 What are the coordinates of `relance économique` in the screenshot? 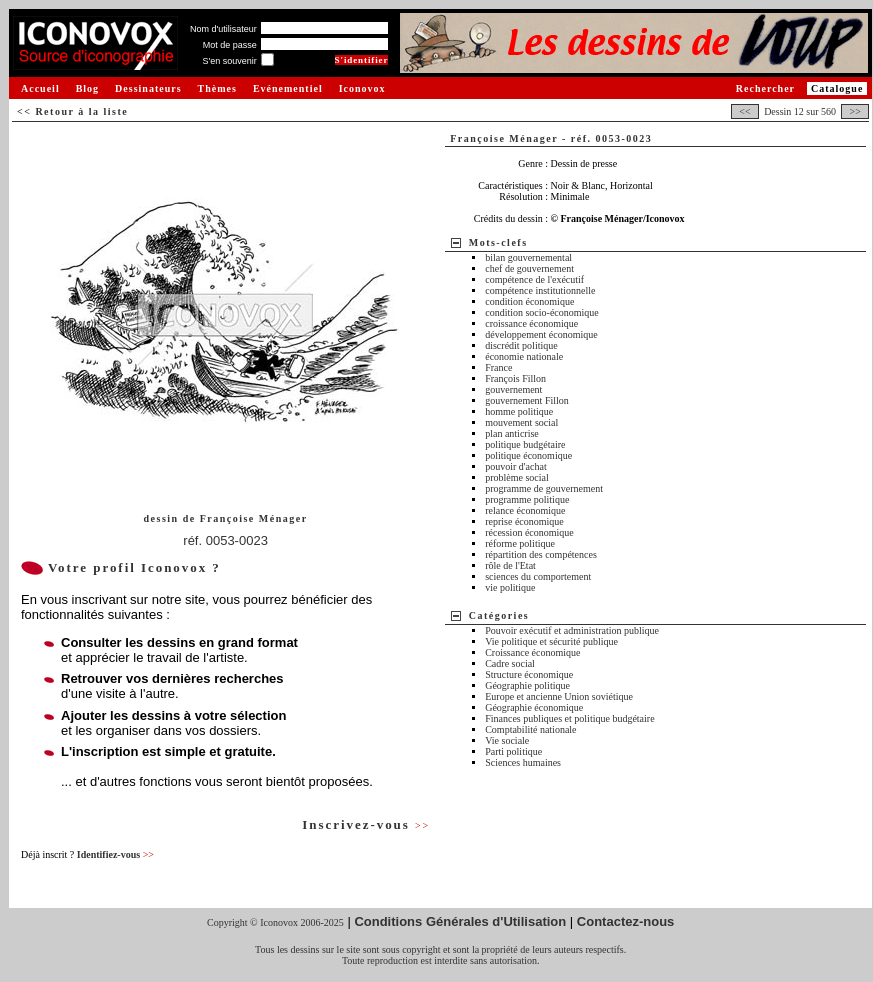 It's located at (525, 510).